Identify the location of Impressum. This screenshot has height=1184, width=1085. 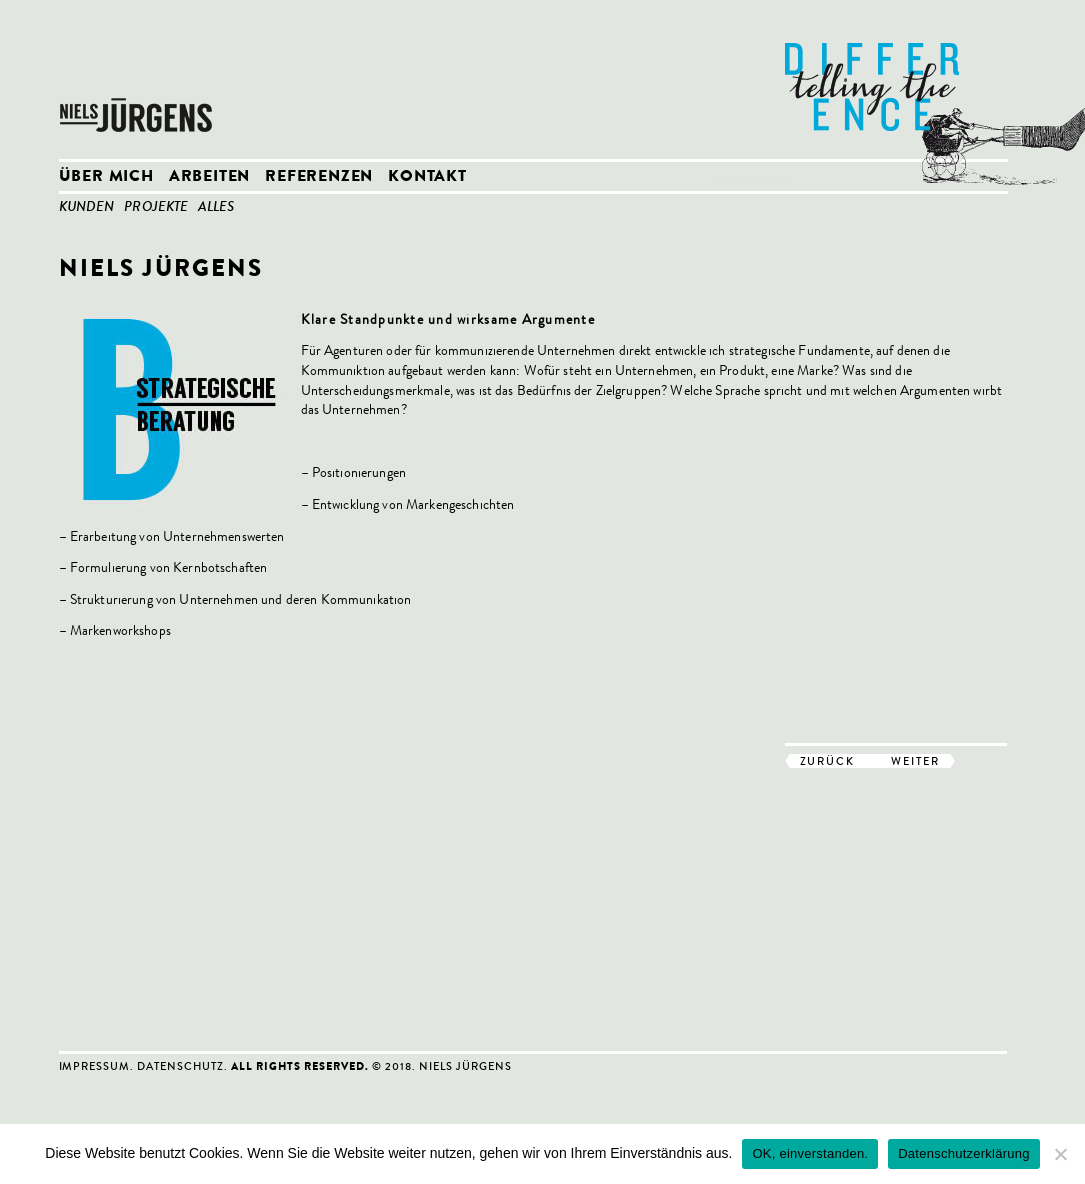
(95, 1066).